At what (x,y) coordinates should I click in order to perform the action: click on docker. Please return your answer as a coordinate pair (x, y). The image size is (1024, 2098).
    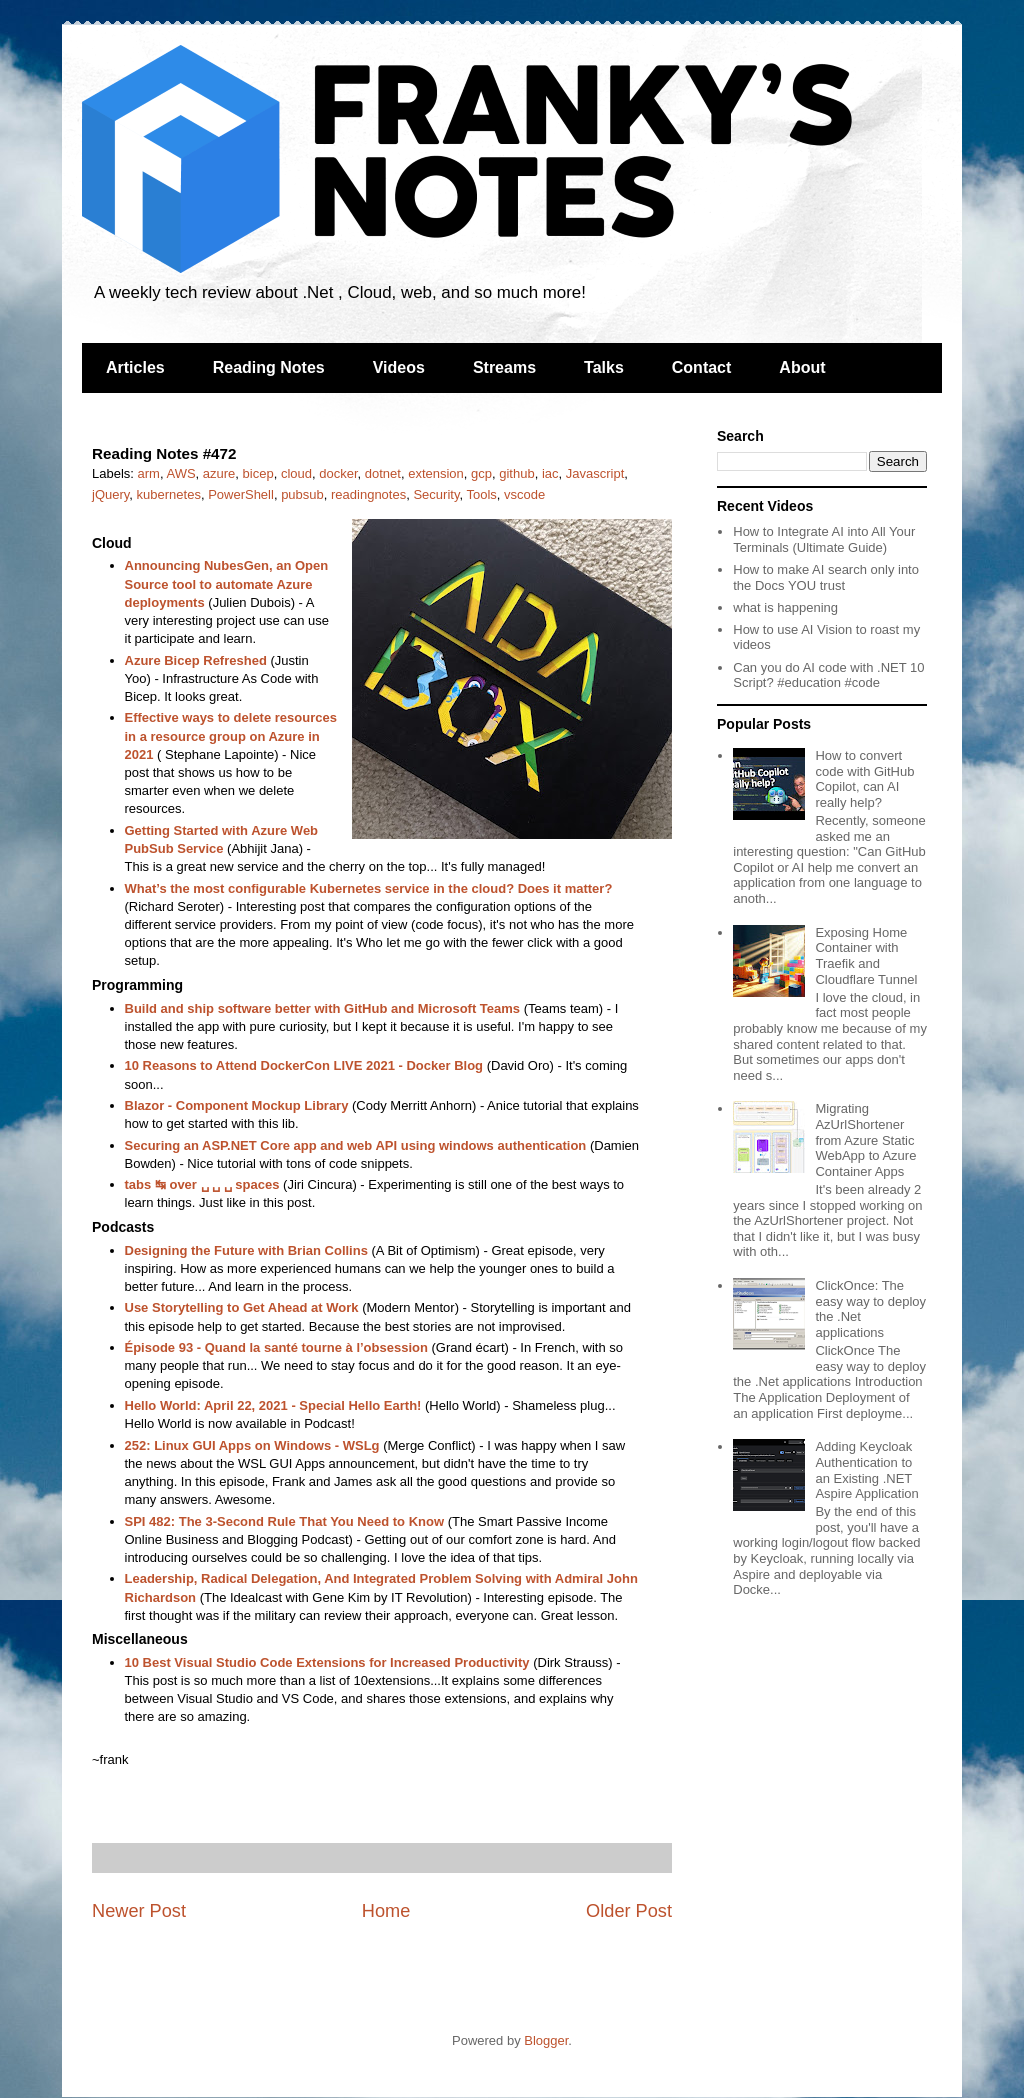
    Looking at the image, I should click on (338, 473).